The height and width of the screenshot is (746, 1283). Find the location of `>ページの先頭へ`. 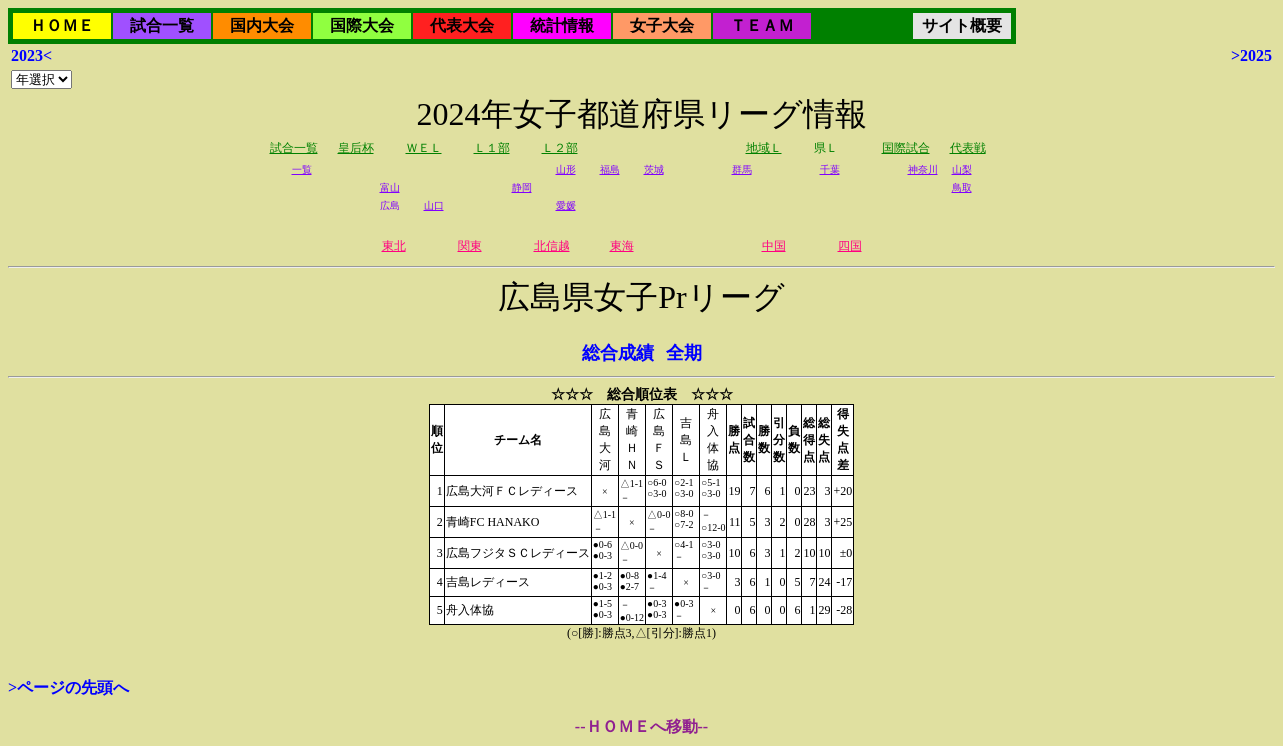

>ページの先頭へ is located at coordinates (68, 687).